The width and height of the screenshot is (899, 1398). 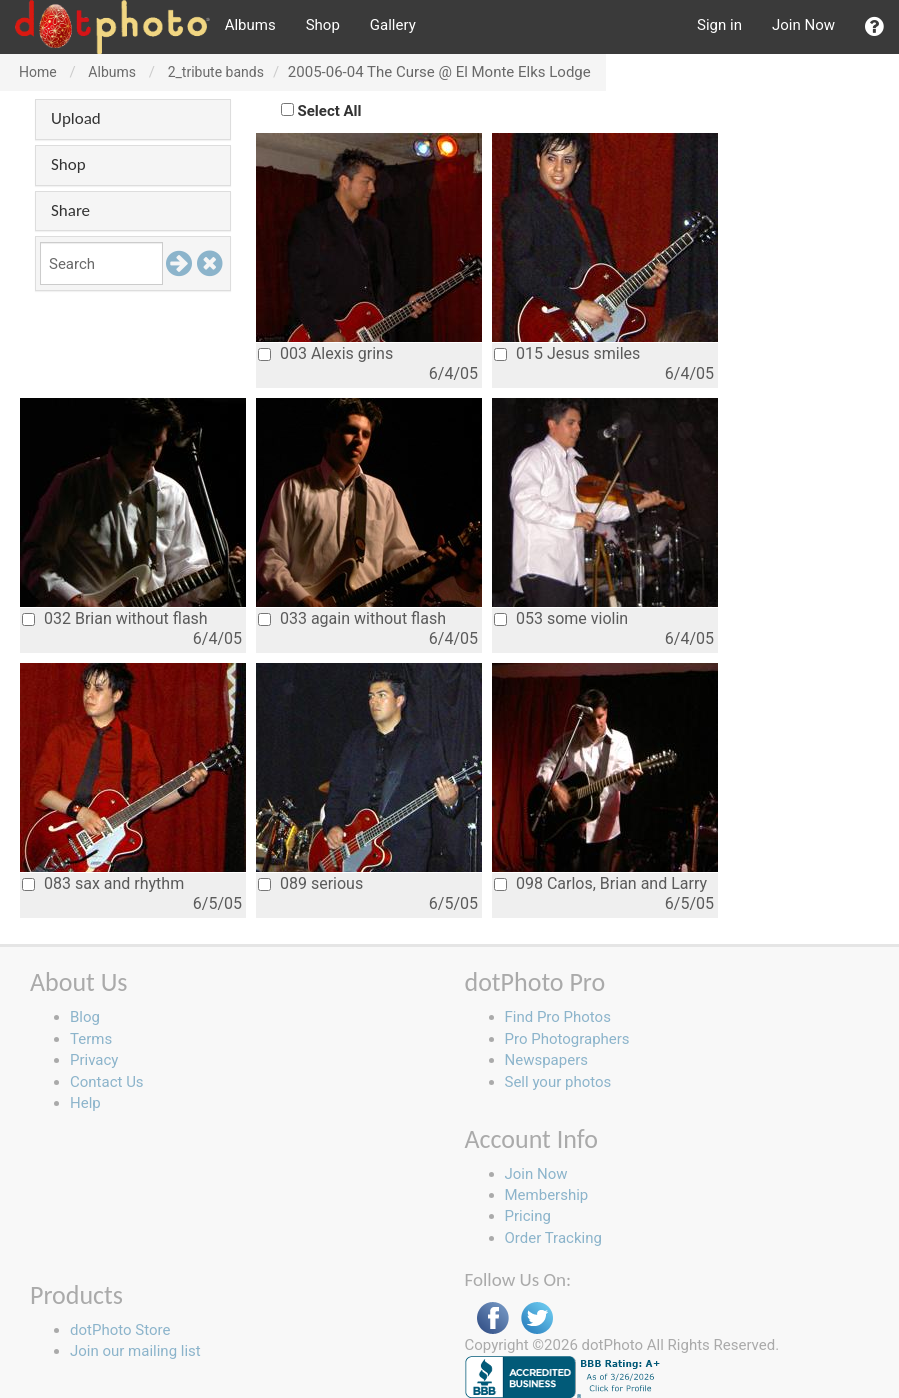 What do you see at coordinates (528, 1216) in the screenshot?
I see `Pricing` at bounding box center [528, 1216].